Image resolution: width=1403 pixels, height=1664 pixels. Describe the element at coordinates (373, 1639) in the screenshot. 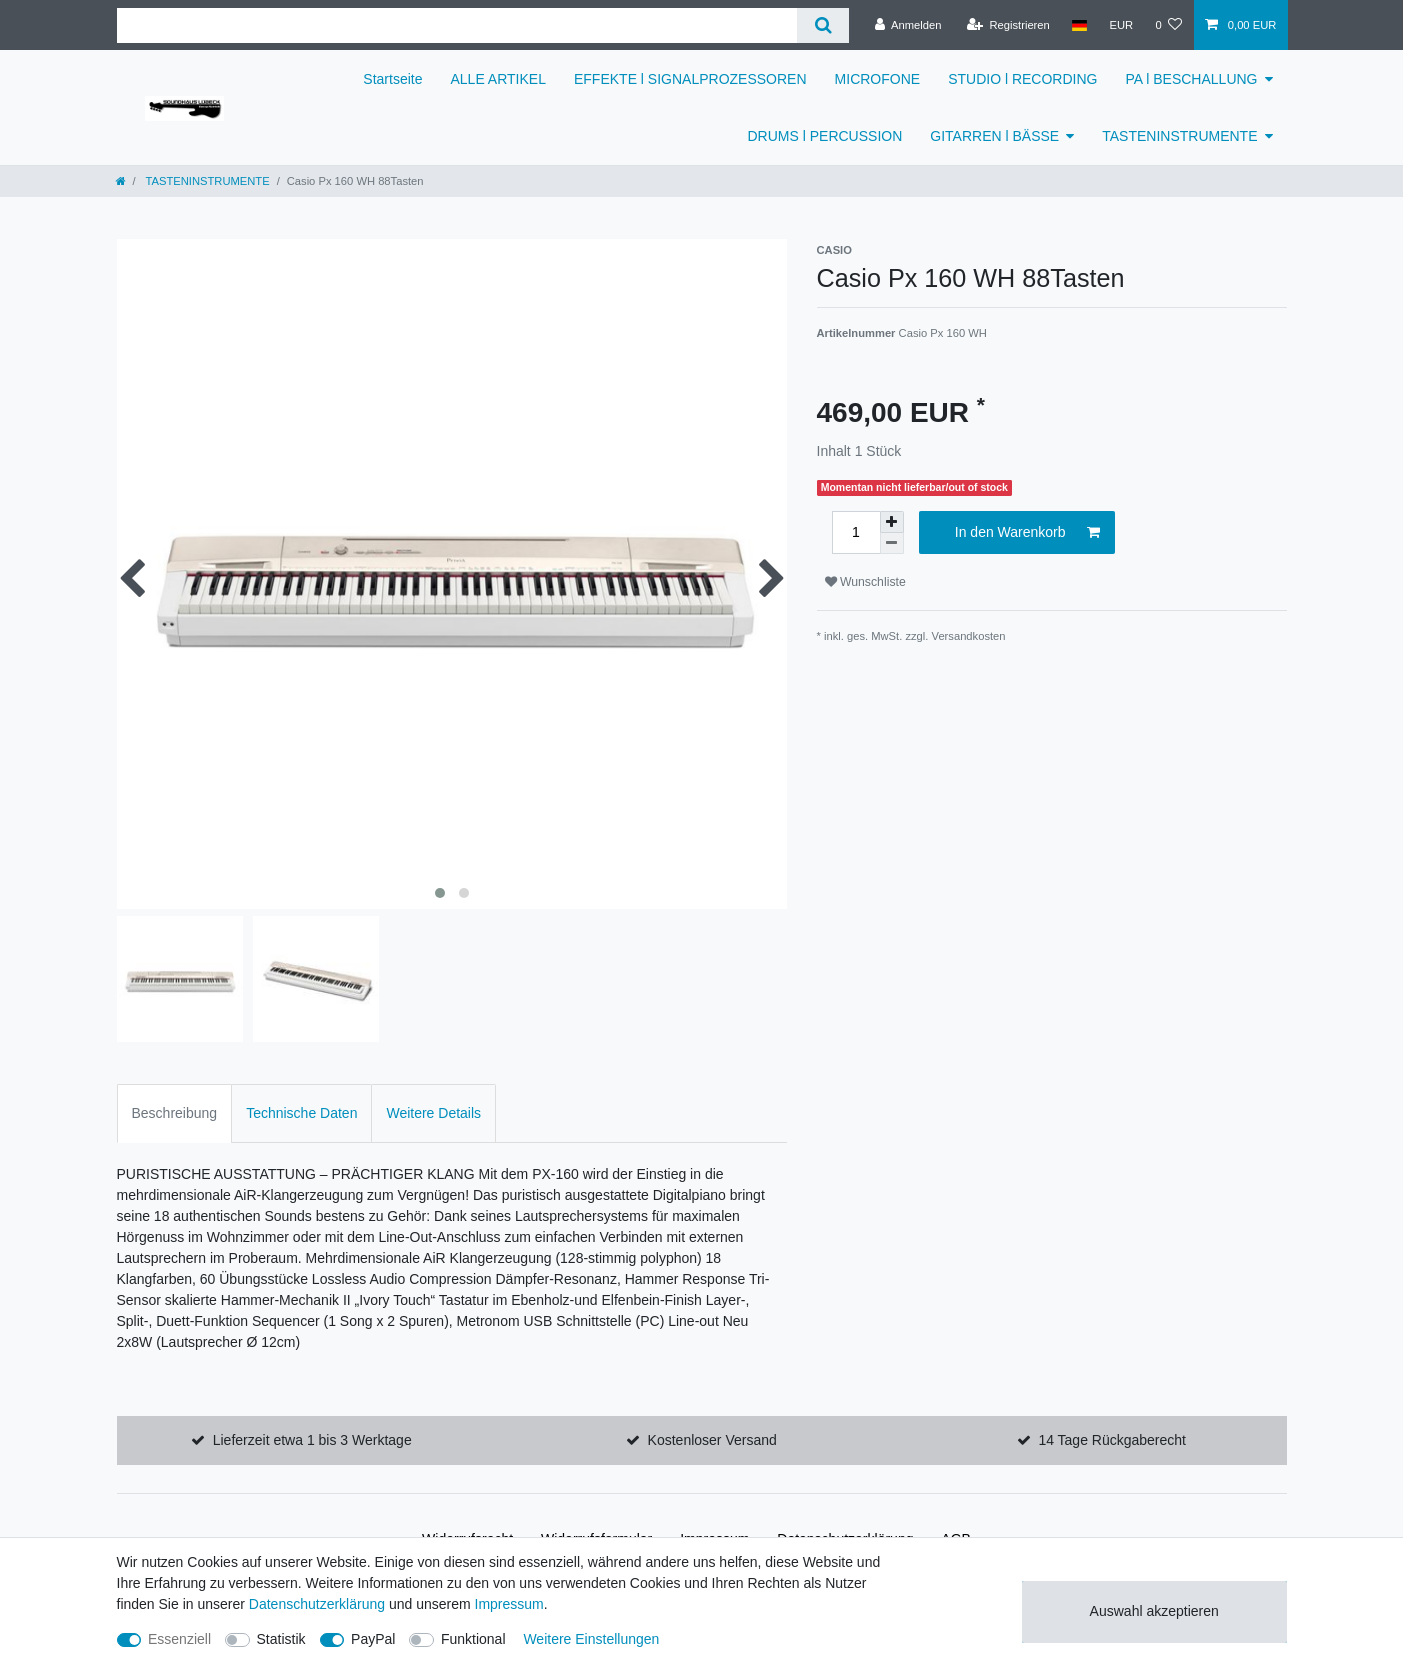

I see `PayPal` at that location.